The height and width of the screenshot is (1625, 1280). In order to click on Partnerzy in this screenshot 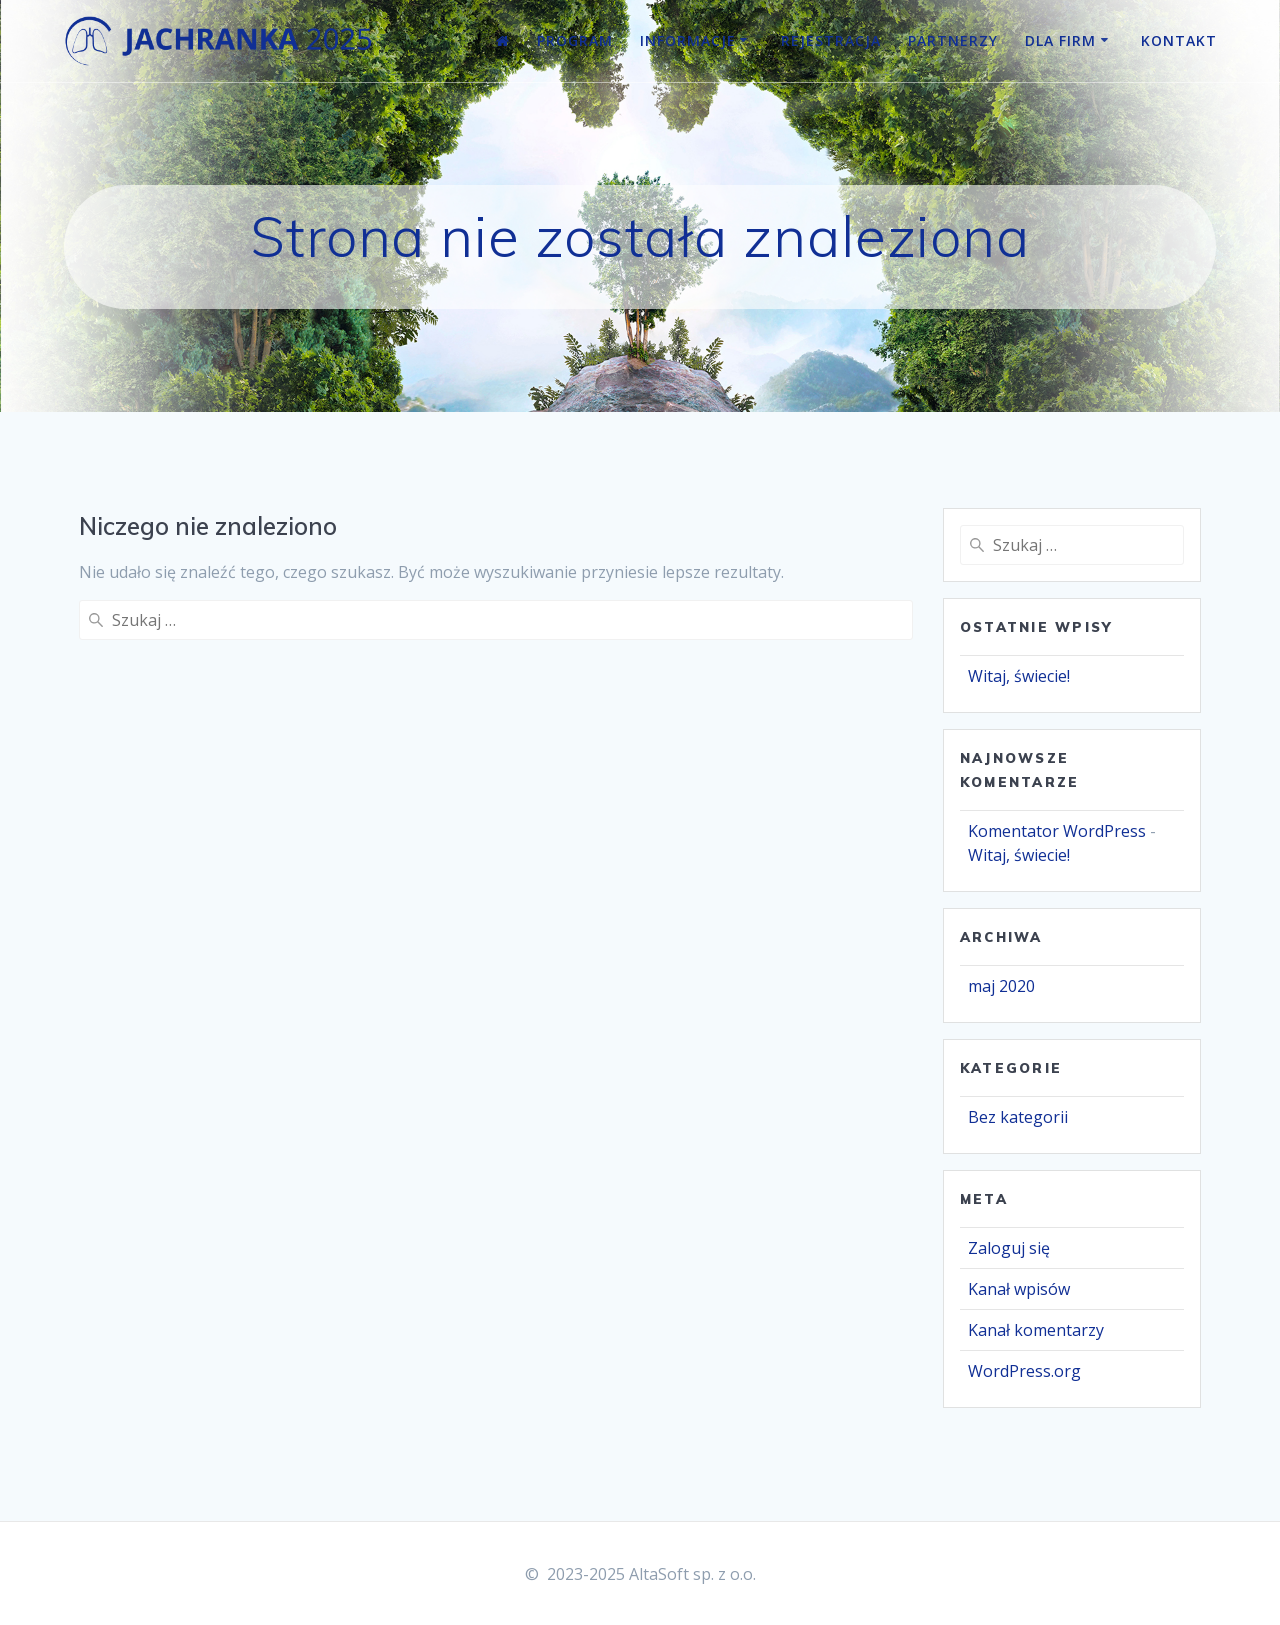, I will do `click(953, 40)`.